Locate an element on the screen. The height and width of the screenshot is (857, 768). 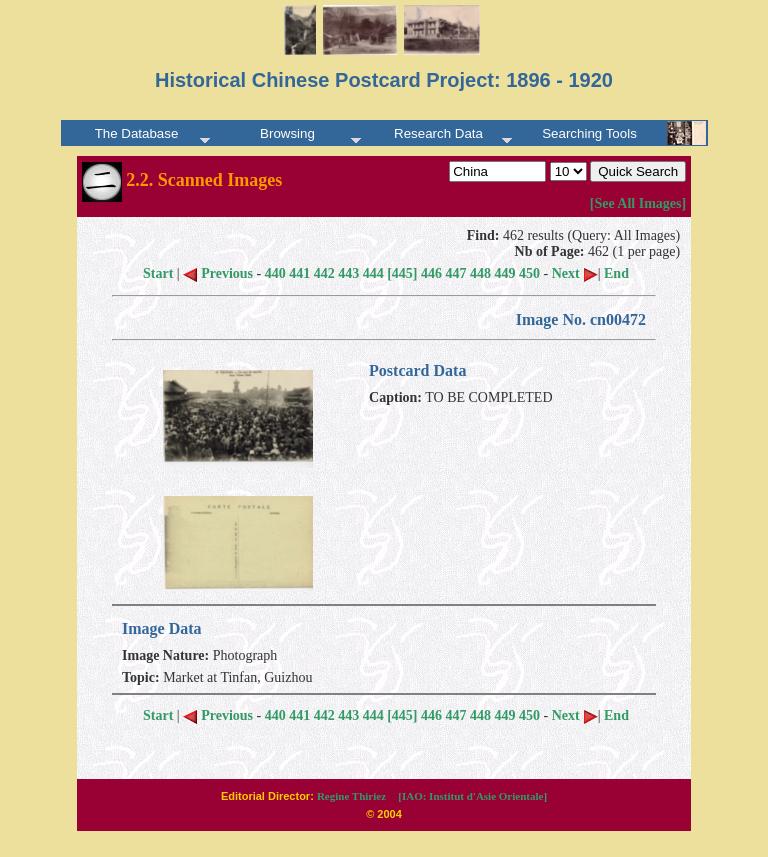
Start is located at coordinates (158, 273).